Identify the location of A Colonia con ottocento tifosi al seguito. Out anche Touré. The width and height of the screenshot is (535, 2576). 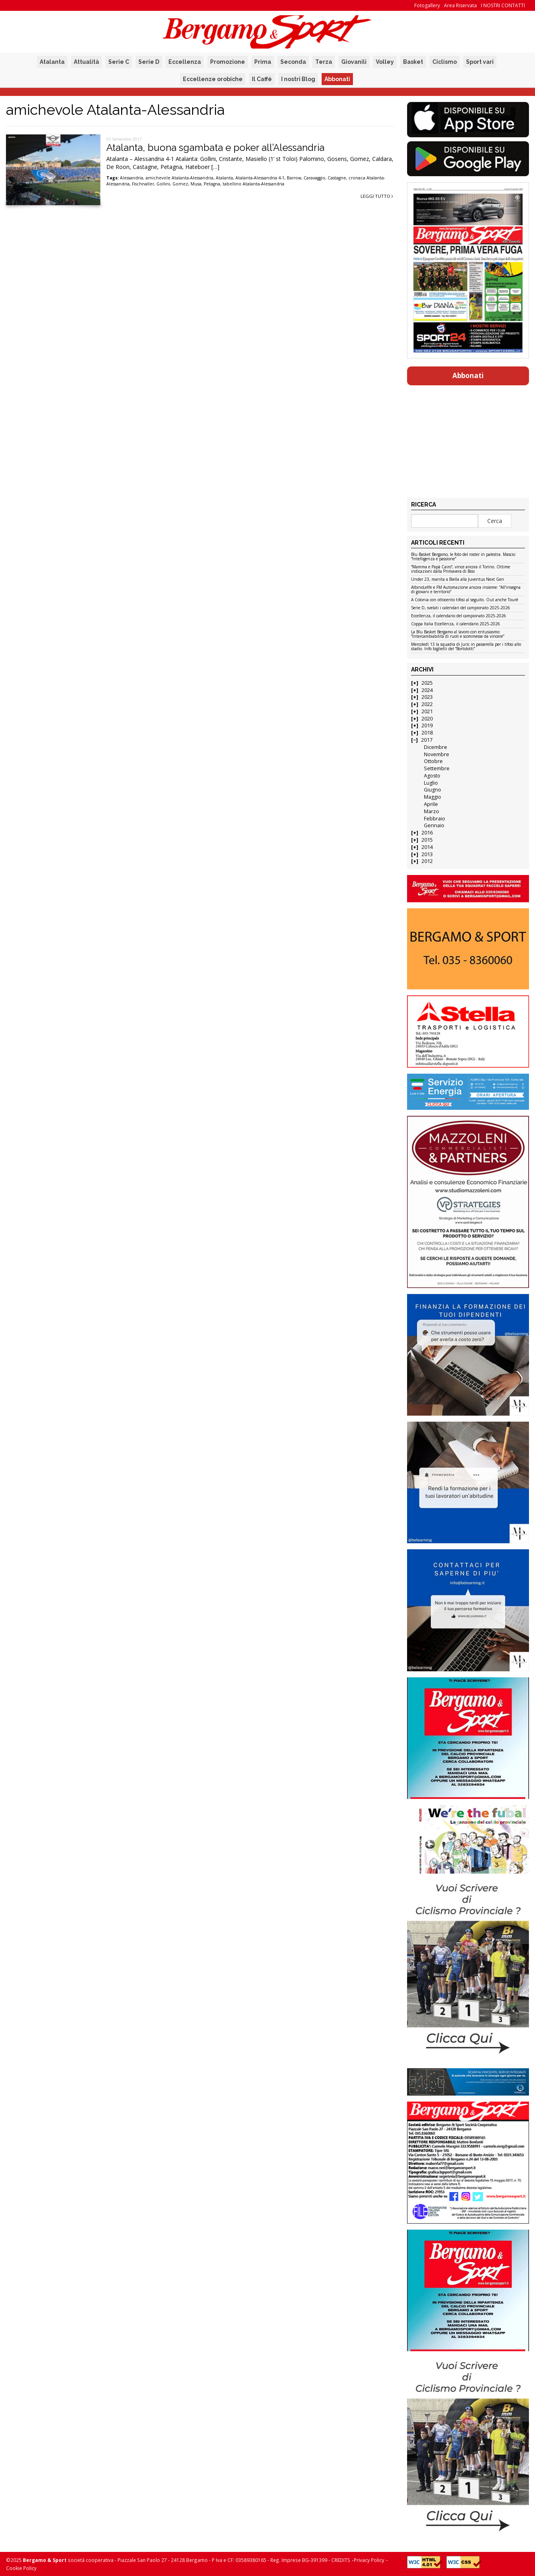
(464, 600).